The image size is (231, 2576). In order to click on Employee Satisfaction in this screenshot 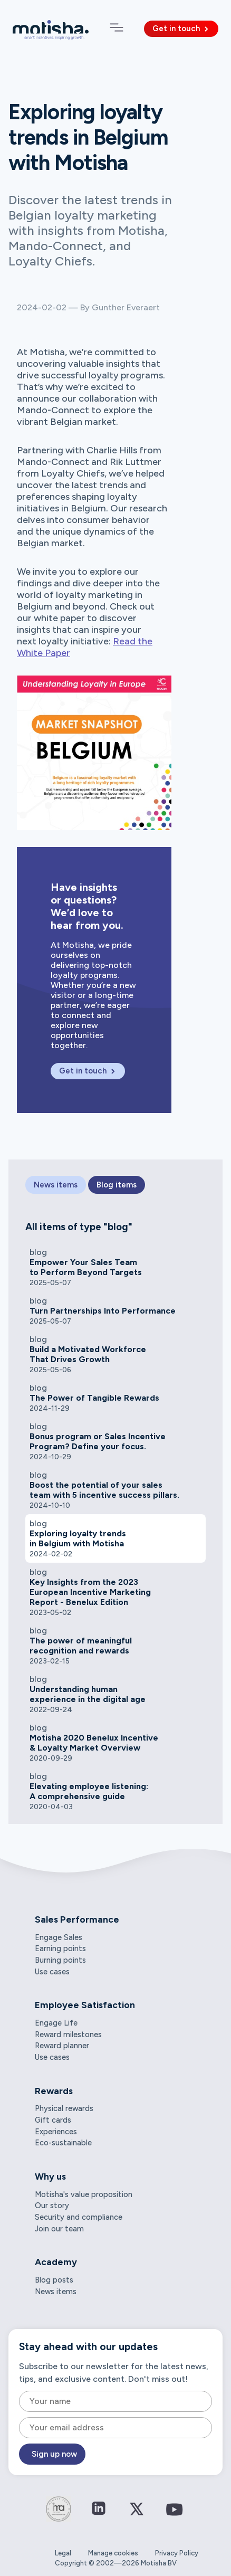, I will do `click(85, 2005)`.